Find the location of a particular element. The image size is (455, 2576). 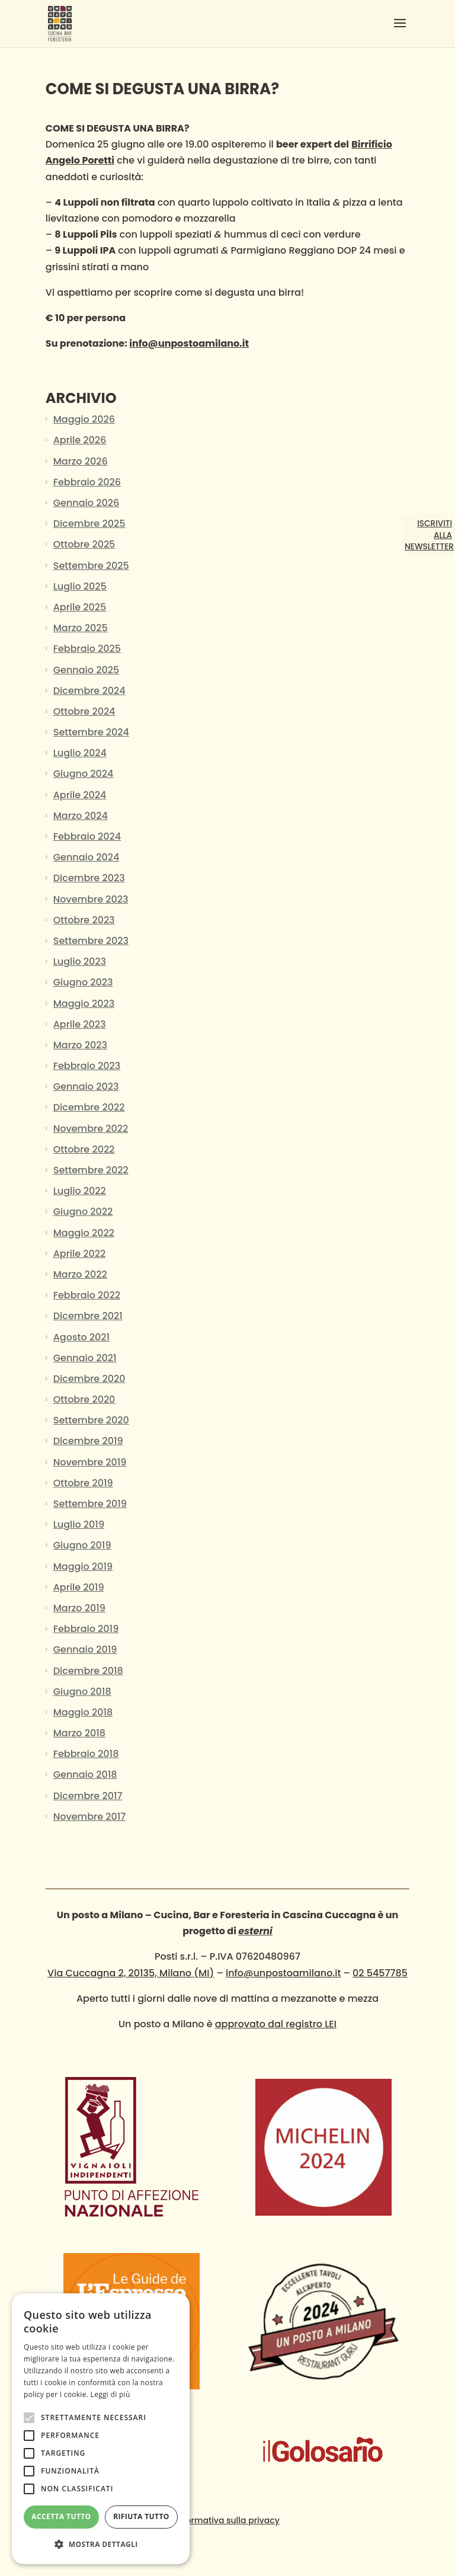

info@unpostoamilano.it is located at coordinates (189, 343).